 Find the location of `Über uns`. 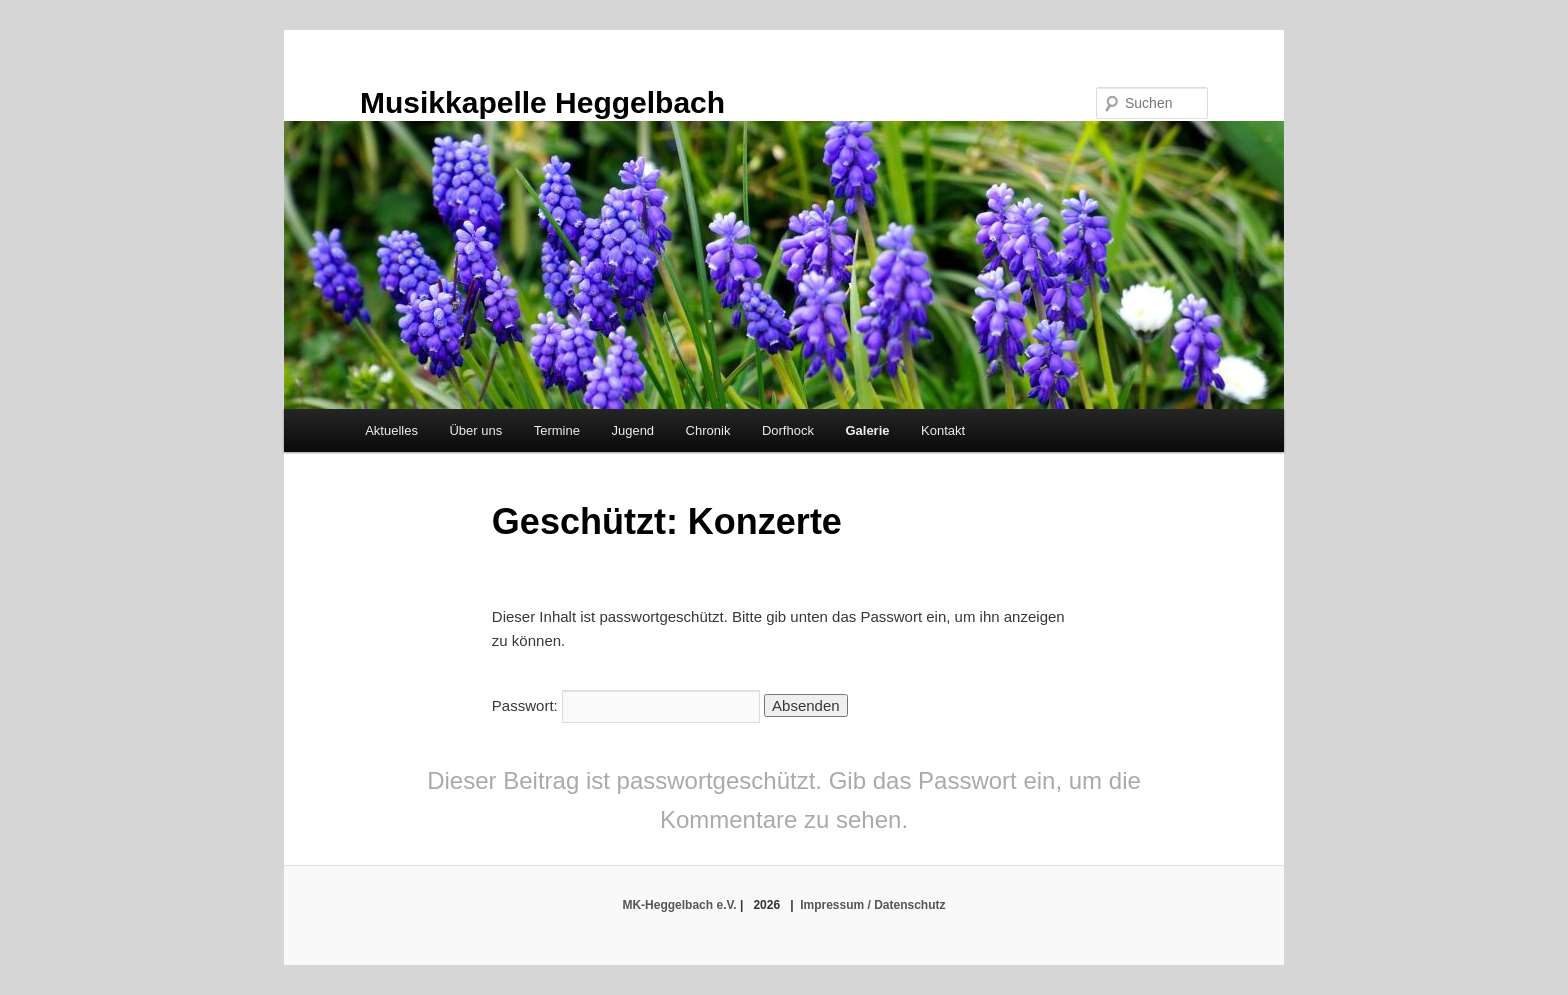

Über uns is located at coordinates (475, 430).